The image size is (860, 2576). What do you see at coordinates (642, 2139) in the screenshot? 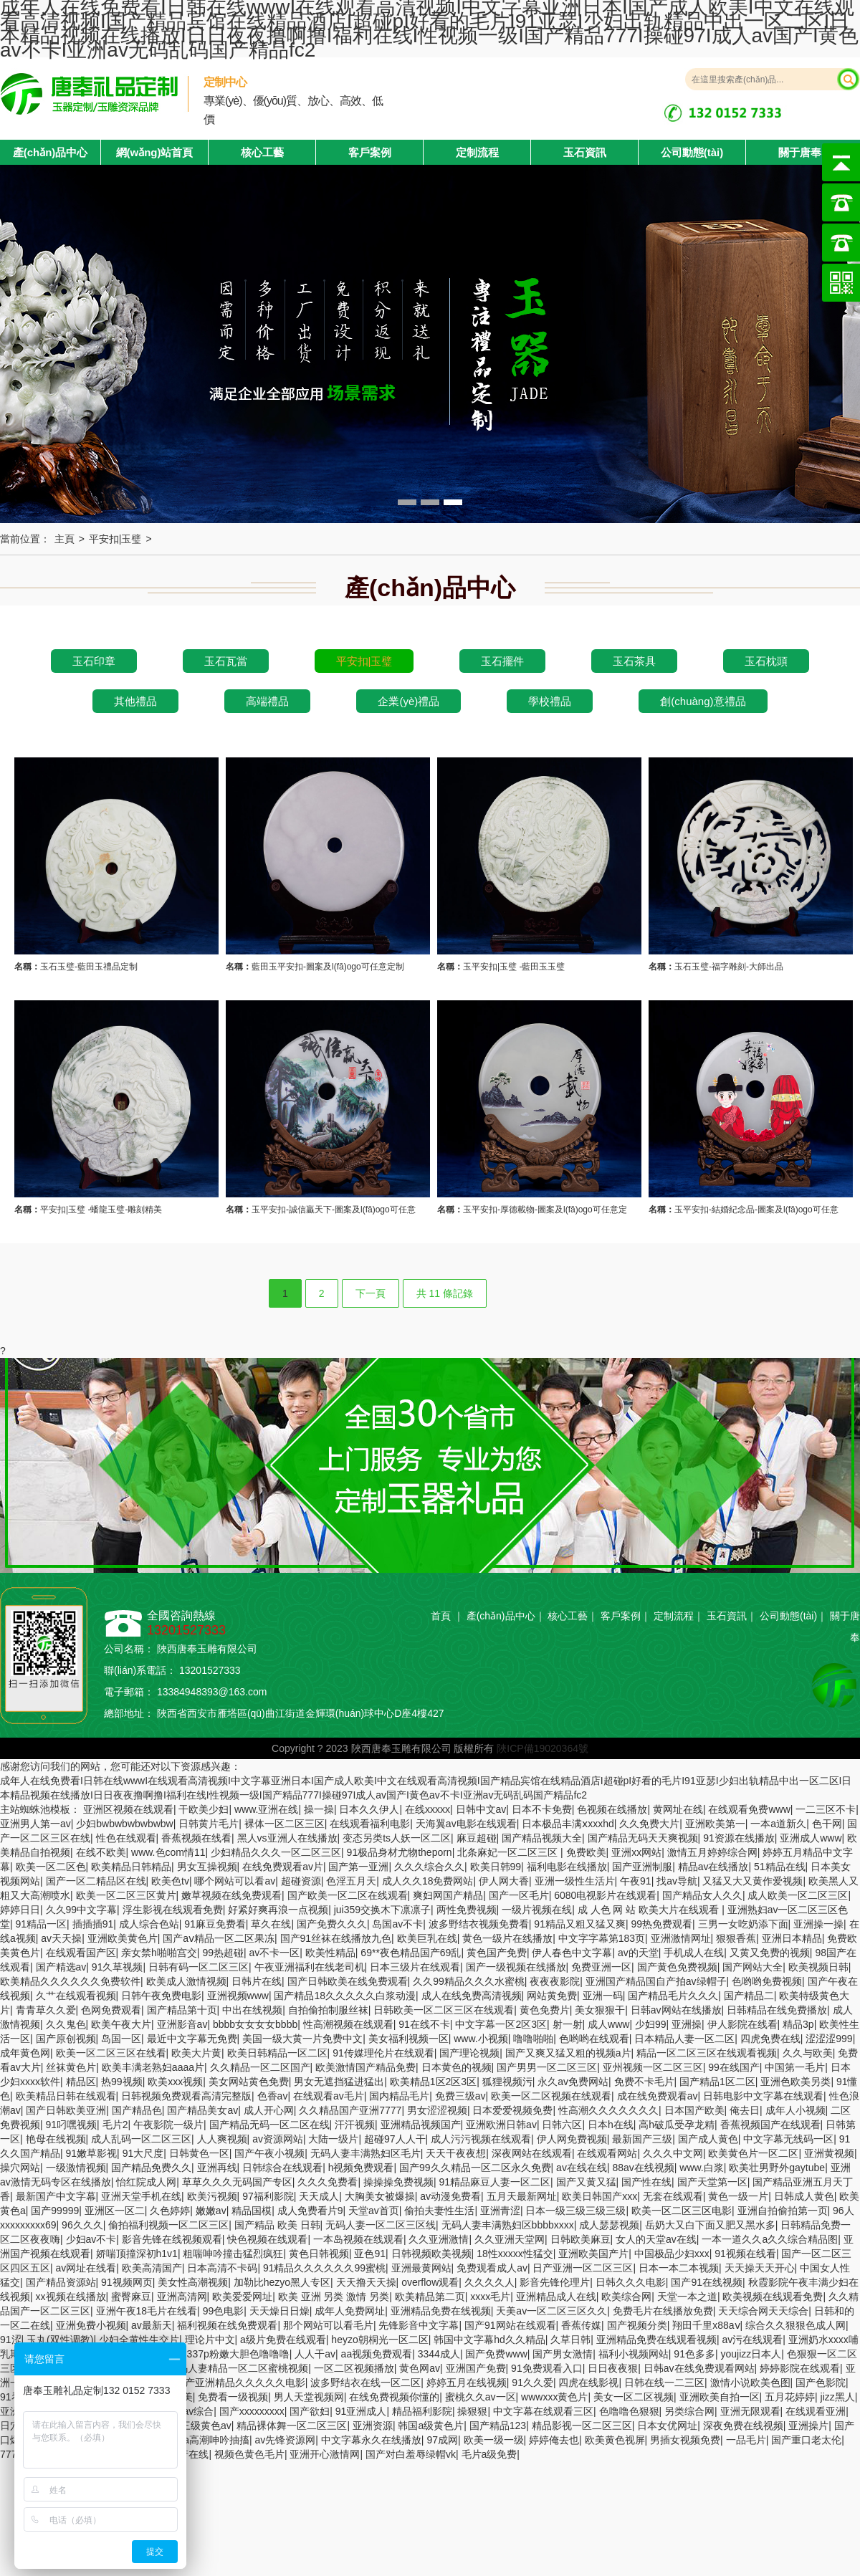
I see `最新国产三级` at bounding box center [642, 2139].